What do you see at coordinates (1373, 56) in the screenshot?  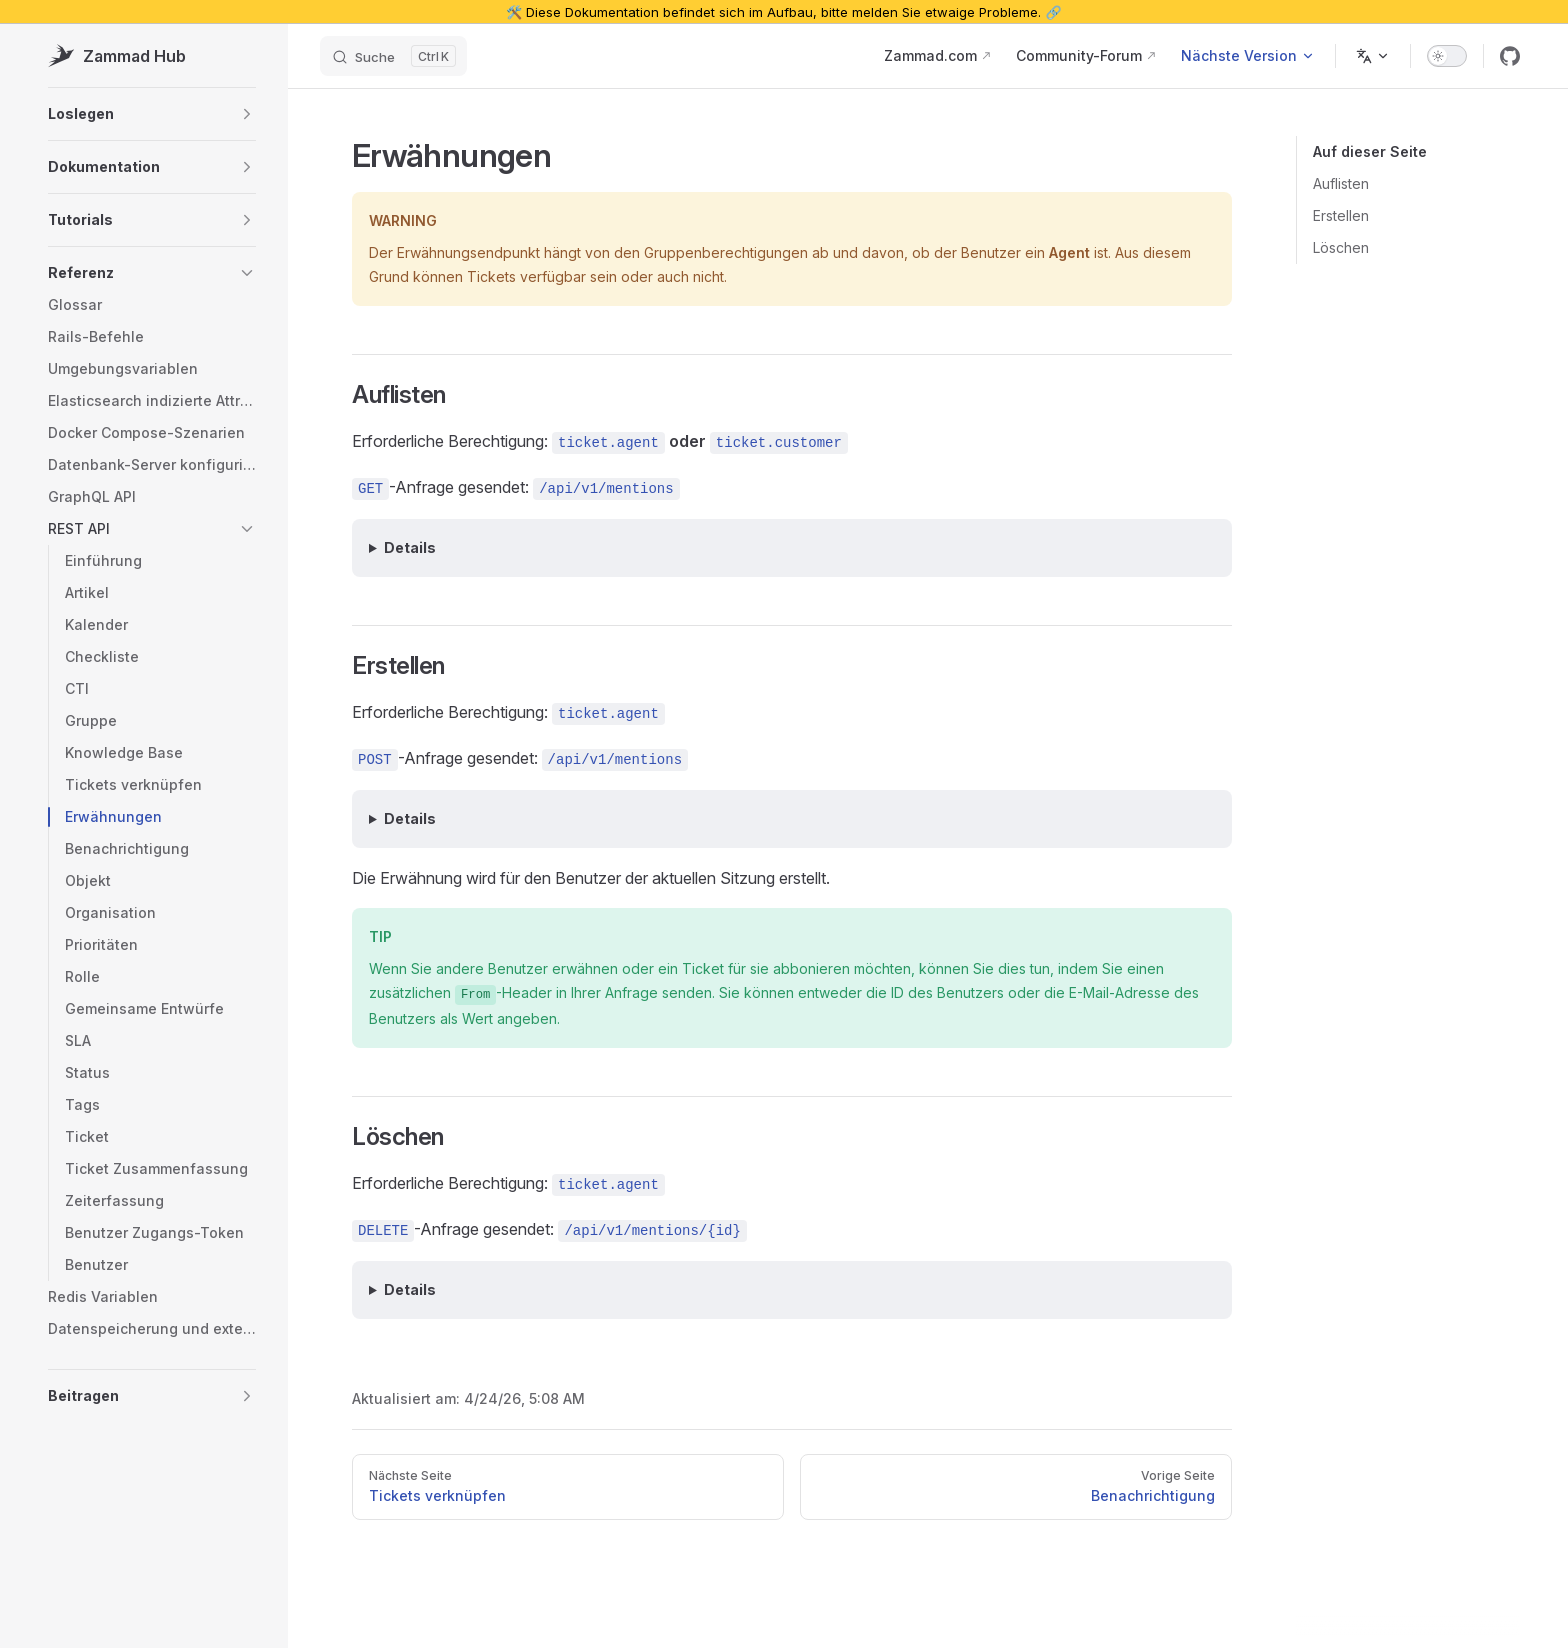 I see `[Change language]` at bounding box center [1373, 56].